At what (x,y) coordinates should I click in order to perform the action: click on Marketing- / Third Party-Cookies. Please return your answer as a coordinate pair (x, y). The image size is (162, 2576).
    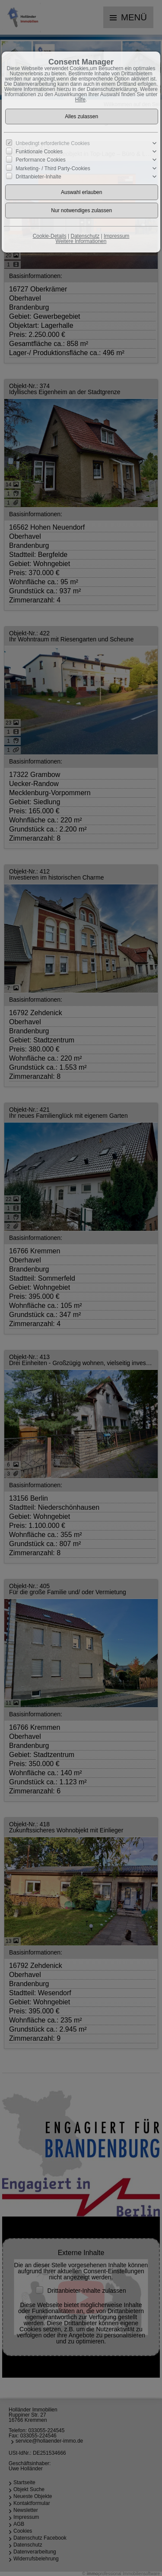
    Looking at the image, I should click on (53, 168).